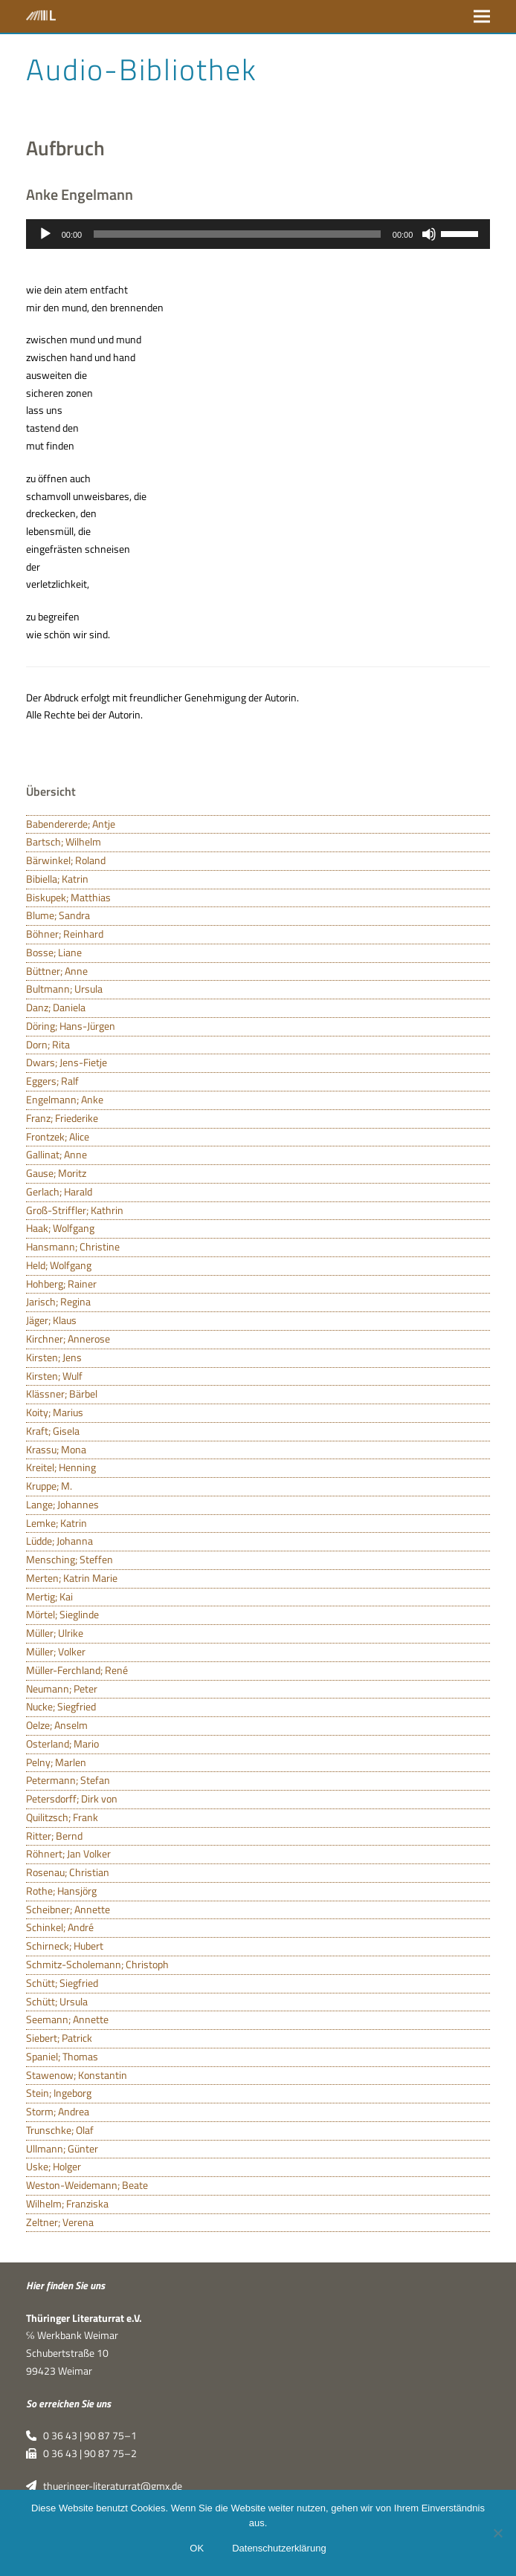  What do you see at coordinates (59, 1541) in the screenshot?
I see `Lüdde; Johanna` at bounding box center [59, 1541].